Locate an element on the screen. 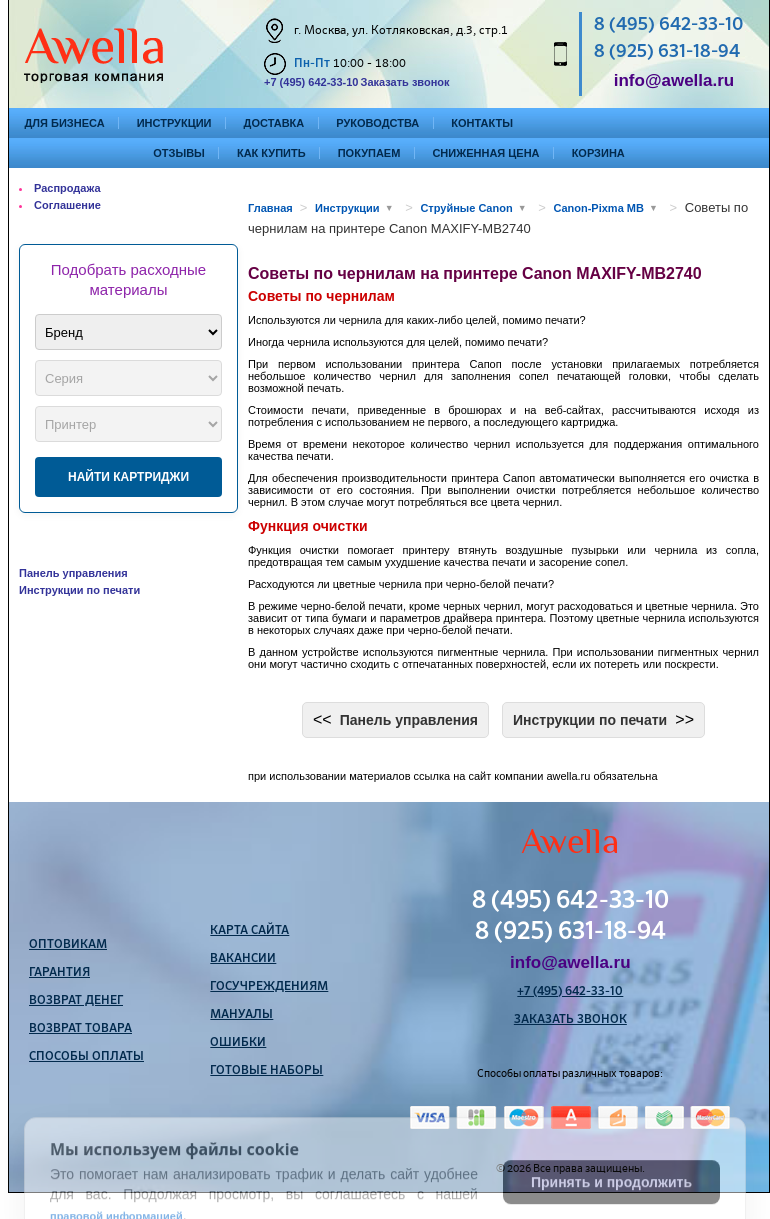  Контакты is located at coordinates (482, 123).